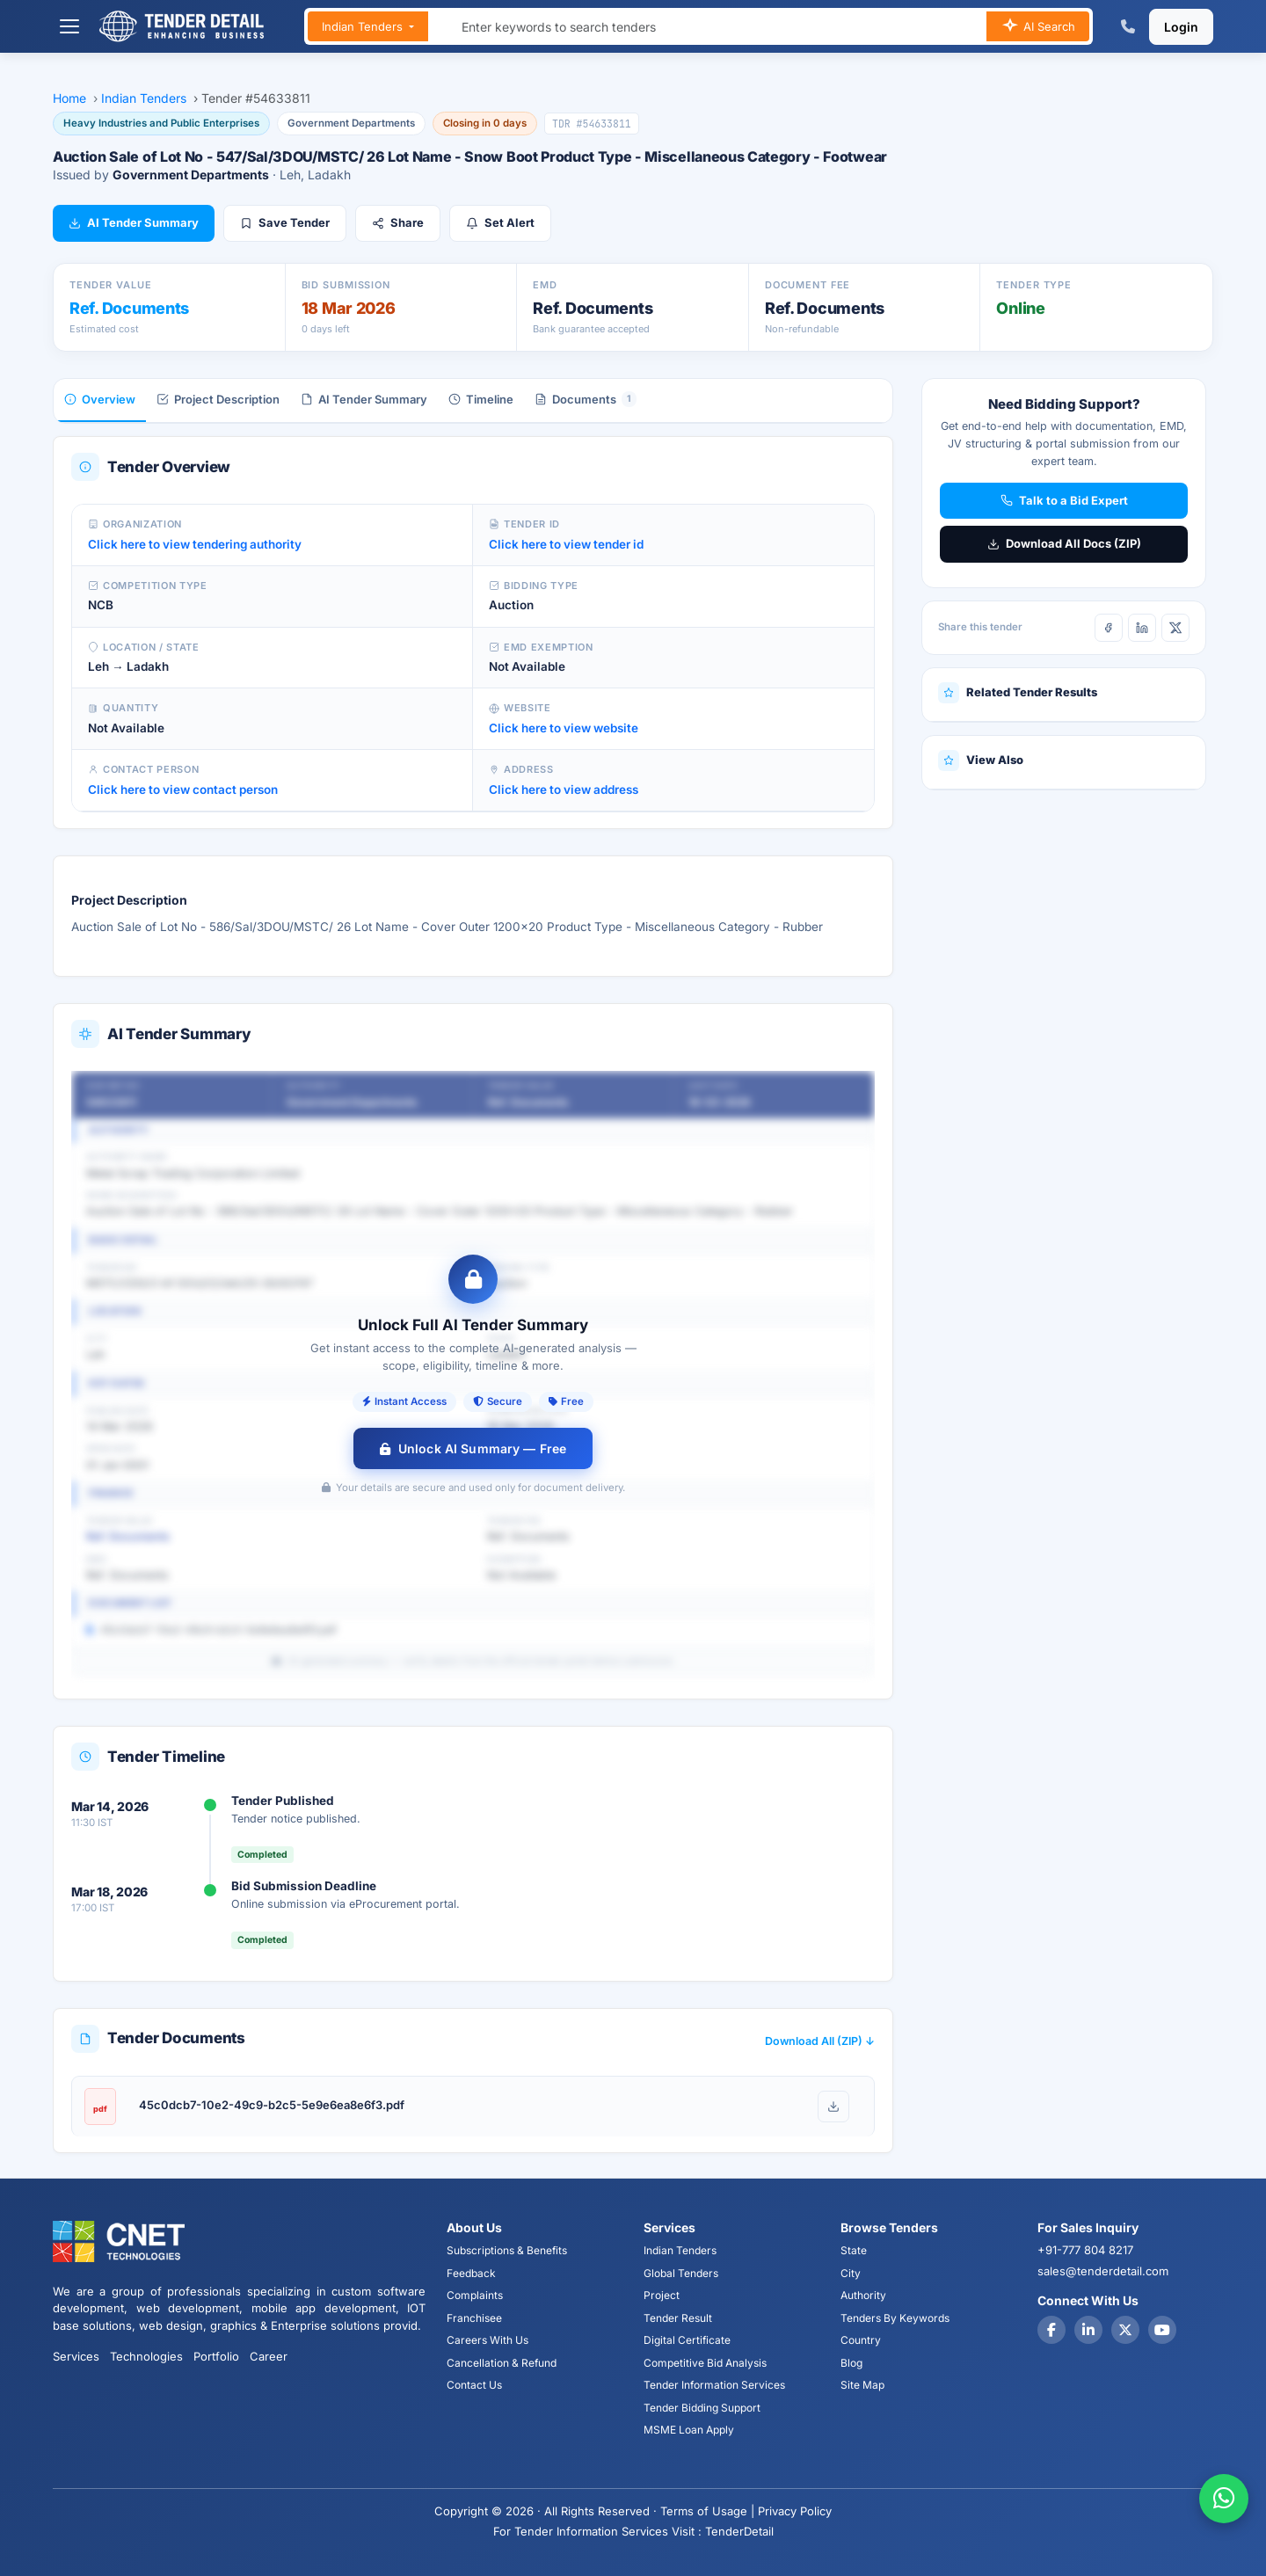 The height and width of the screenshot is (2576, 1266). I want to click on Tenders By Keywords, so click(895, 2318).